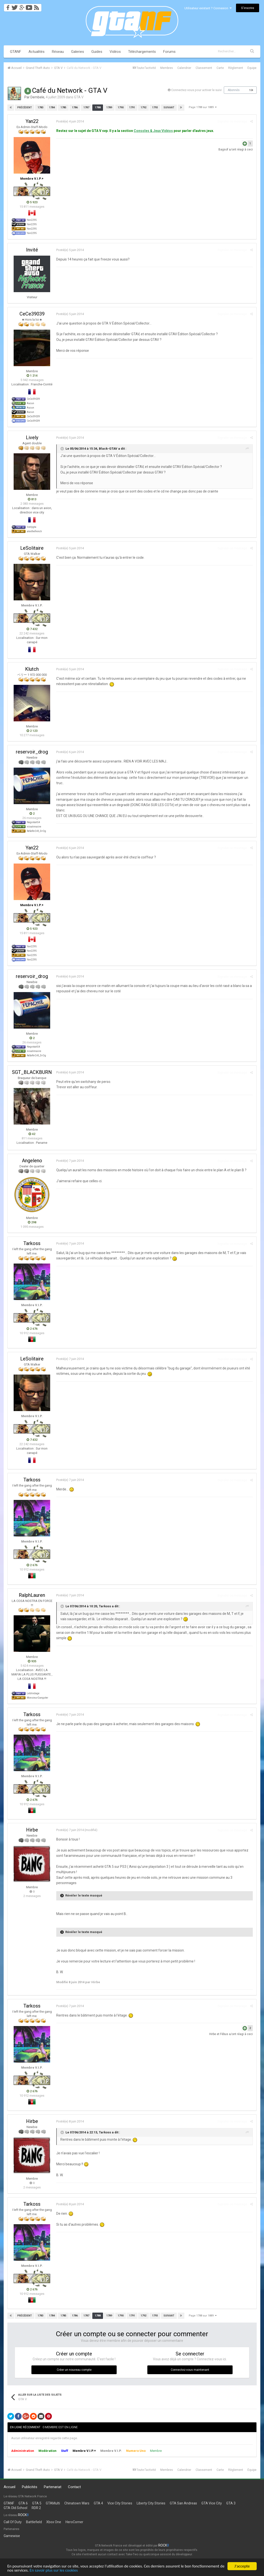 This screenshot has height=2576, width=264. Describe the element at coordinates (32, 1830) in the screenshot. I see `Hirbe` at that location.